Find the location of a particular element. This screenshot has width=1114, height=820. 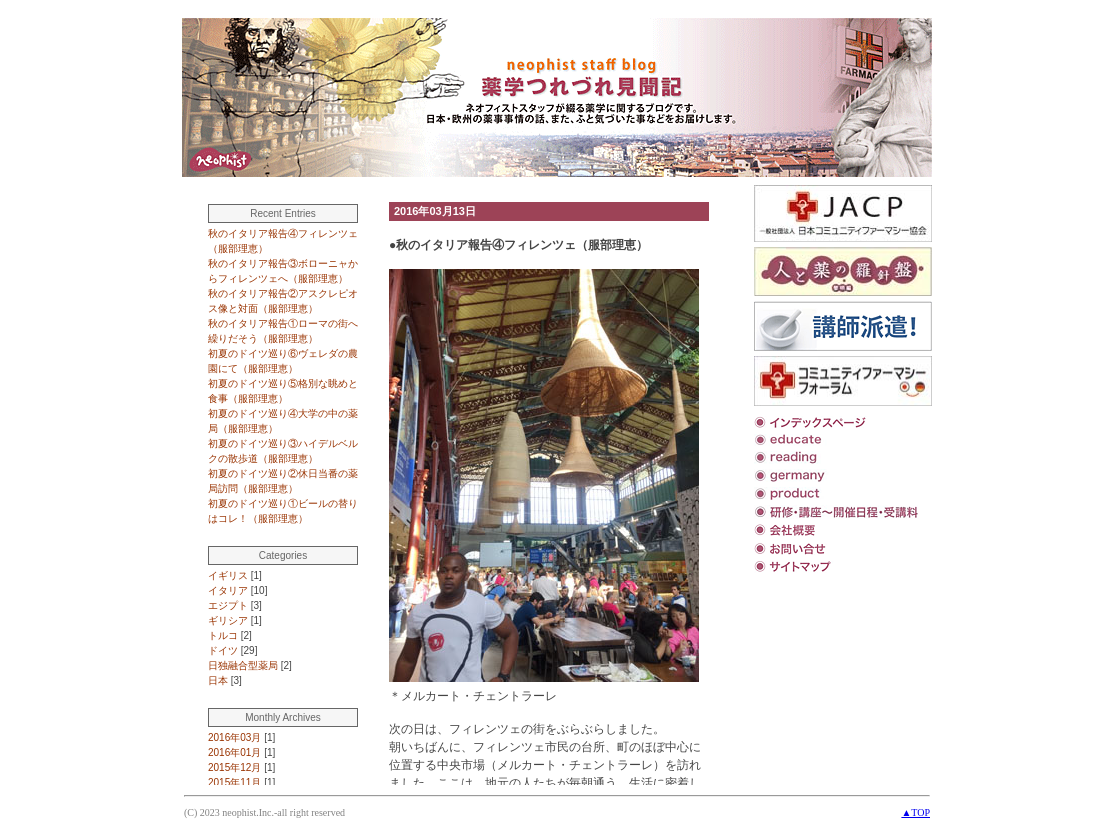

▲TOP is located at coordinates (915, 812).